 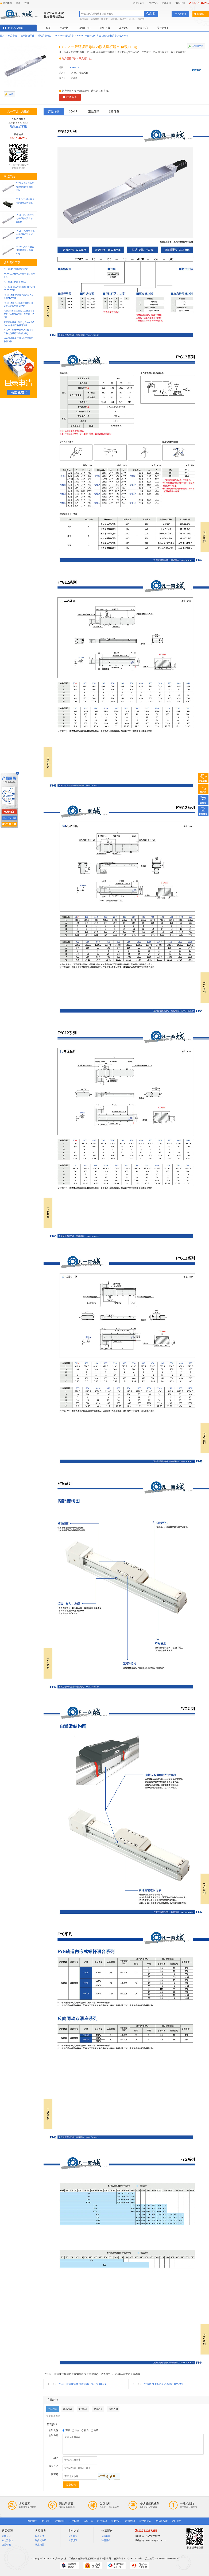 What do you see at coordinates (7, 2540) in the screenshot?
I see `核心竞争力` at bounding box center [7, 2540].